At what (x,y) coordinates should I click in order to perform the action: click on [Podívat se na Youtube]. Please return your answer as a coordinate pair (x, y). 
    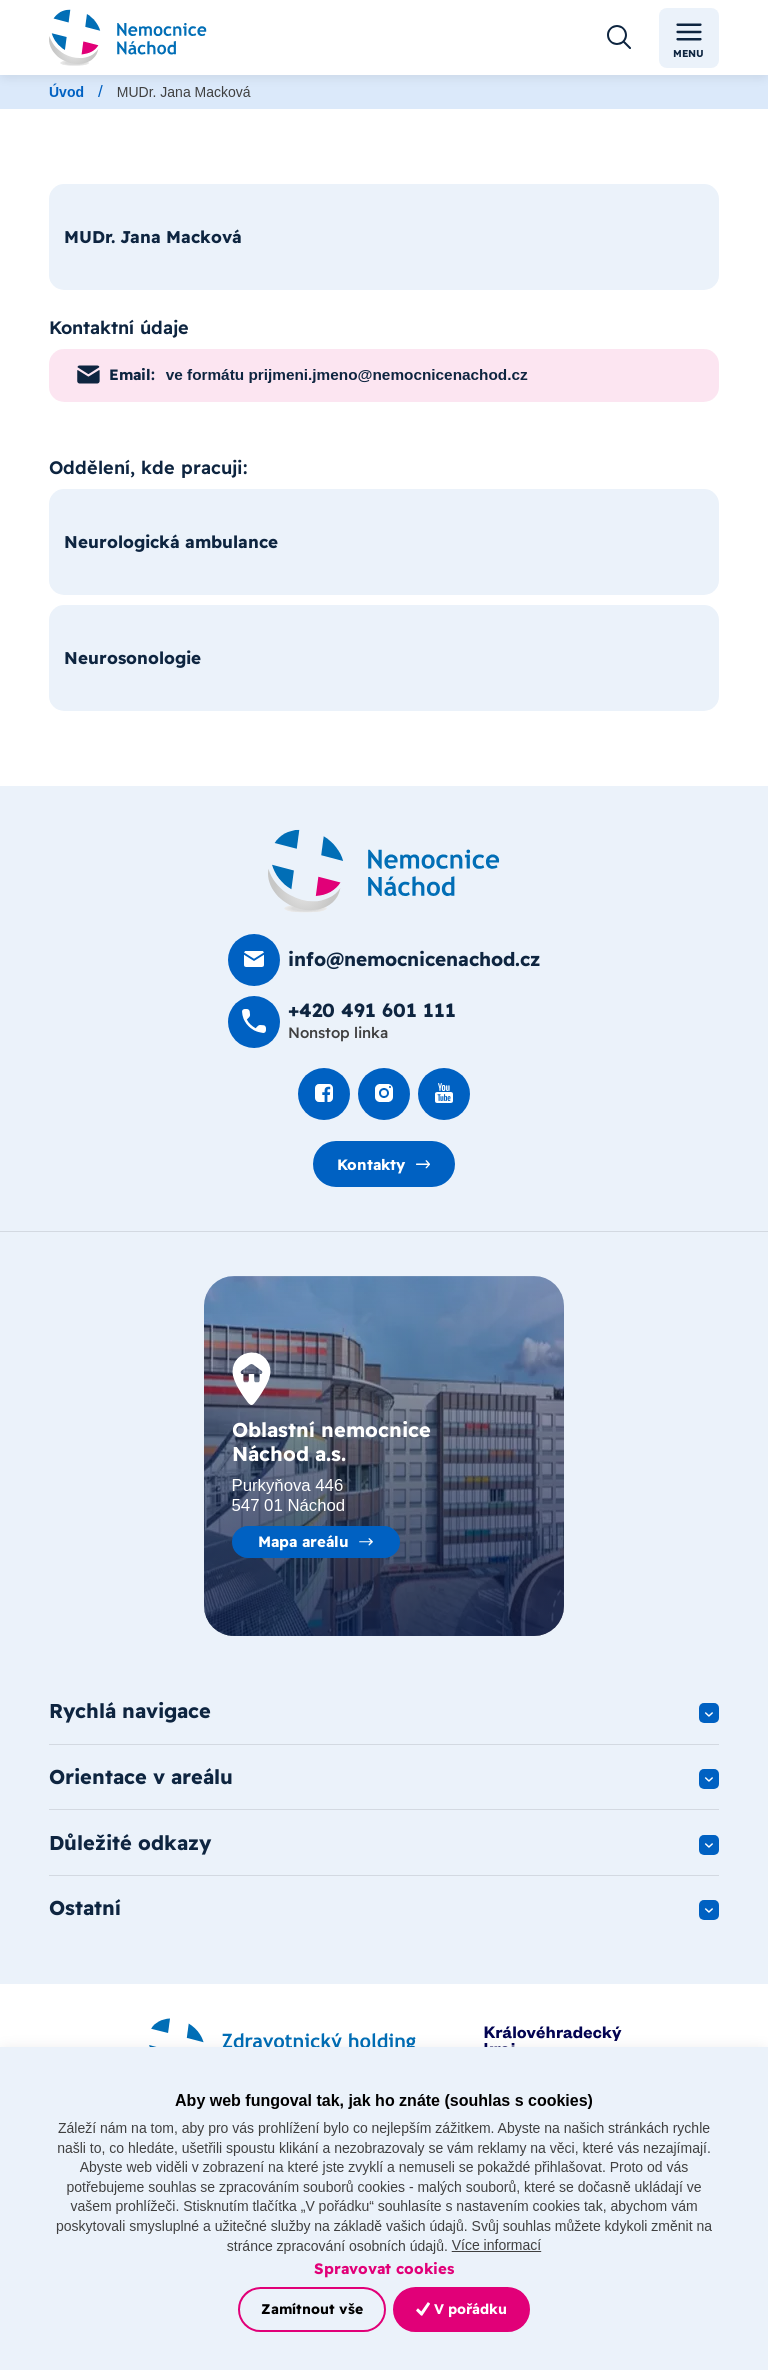
    Looking at the image, I should click on (444, 1094).